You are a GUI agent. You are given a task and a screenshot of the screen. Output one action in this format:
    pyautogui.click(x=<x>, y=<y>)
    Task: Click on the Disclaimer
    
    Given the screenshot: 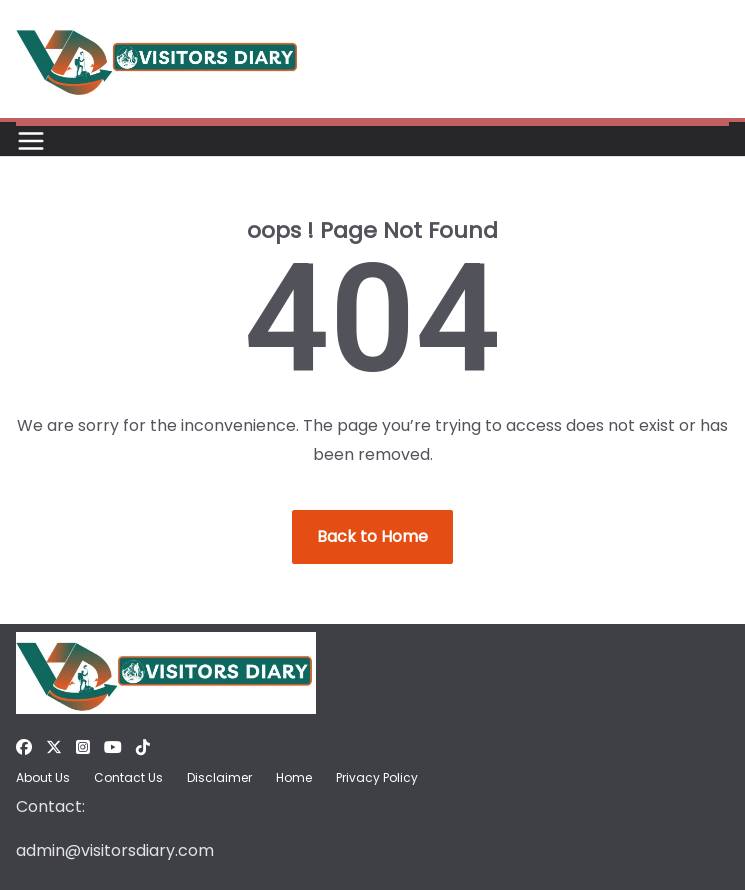 What is the action you would take?
    pyautogui.click(x=219, y=777)
    